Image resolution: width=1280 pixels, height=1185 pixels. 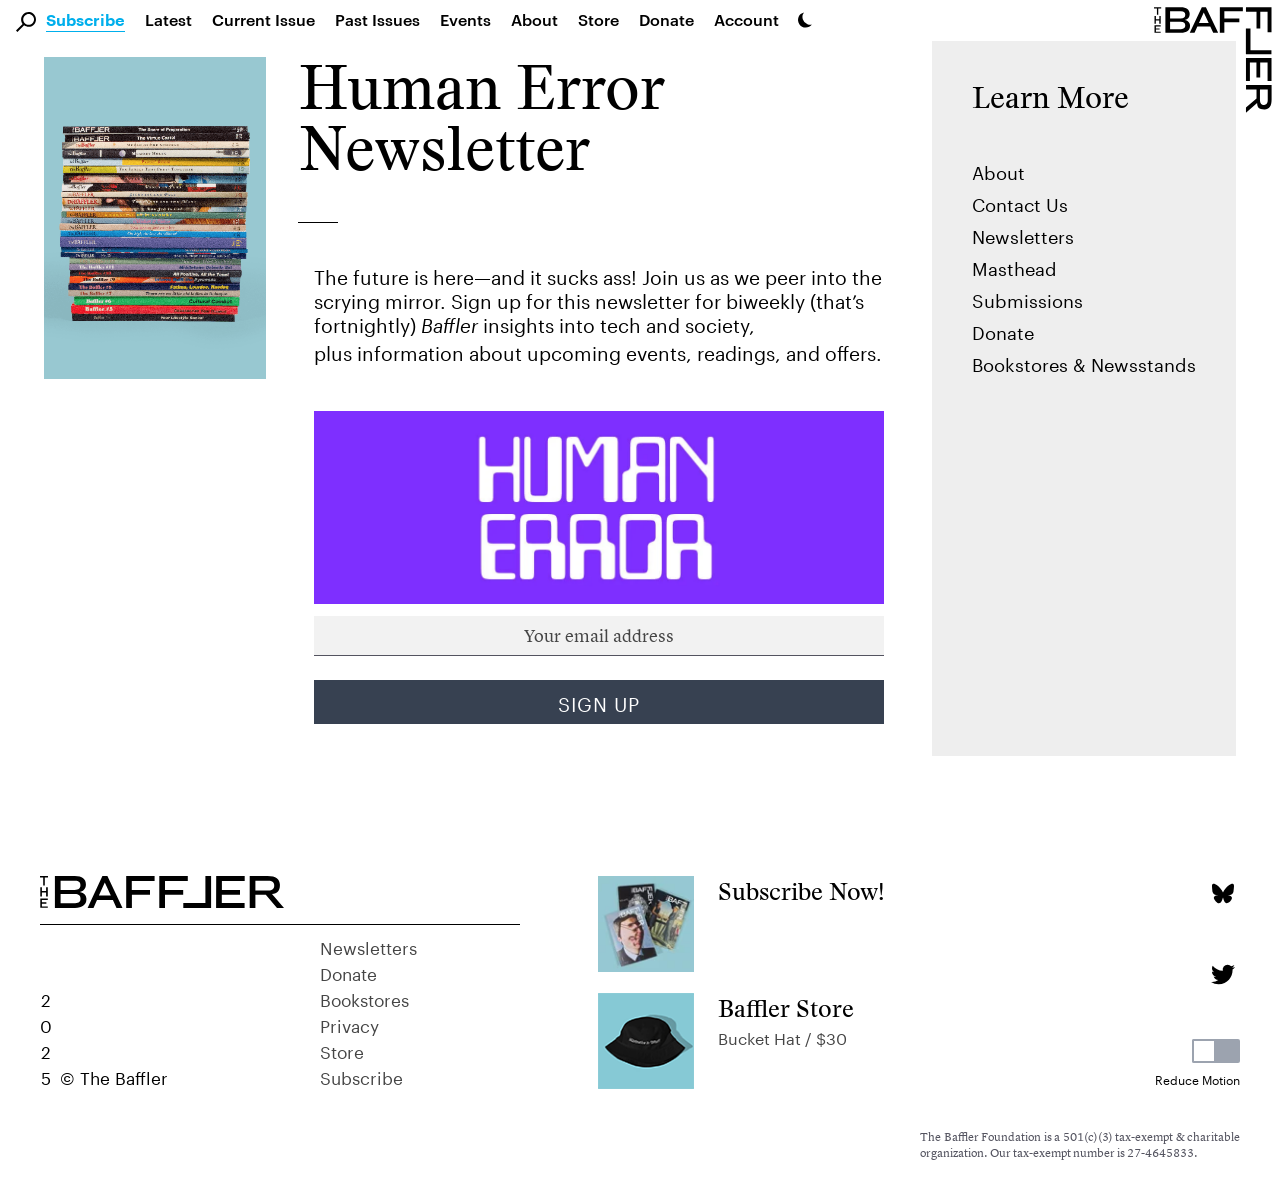 I want to click on Subscribe, so click(x=85, y=21).